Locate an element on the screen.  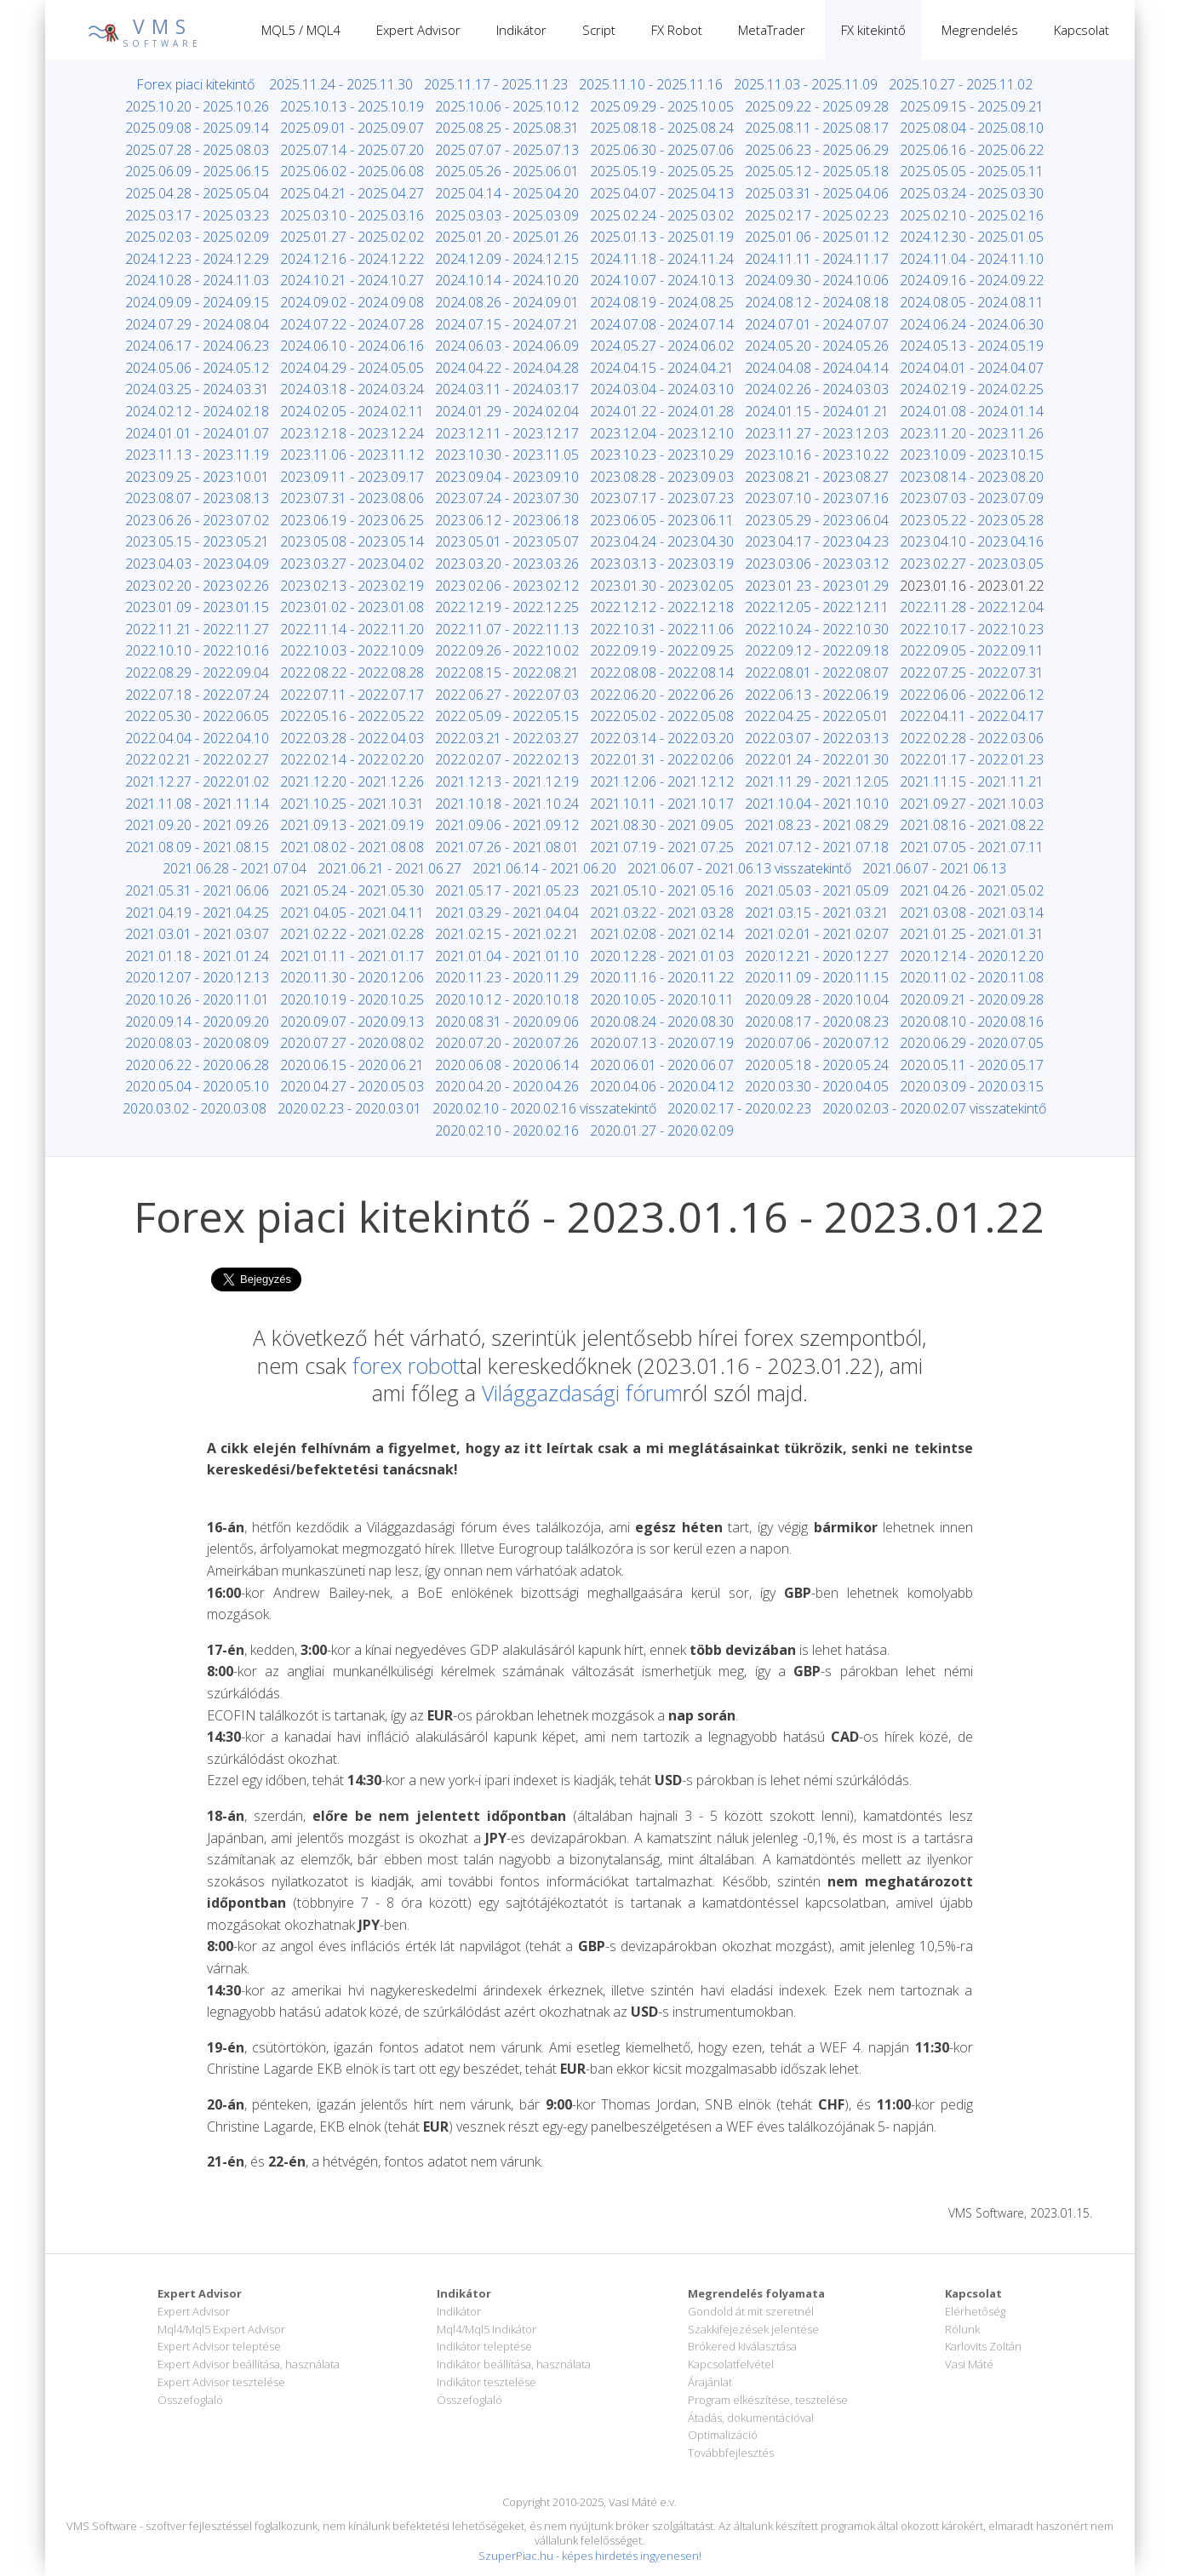
Program elkészítése, tesztelése is located at coordinates (768, 2399).